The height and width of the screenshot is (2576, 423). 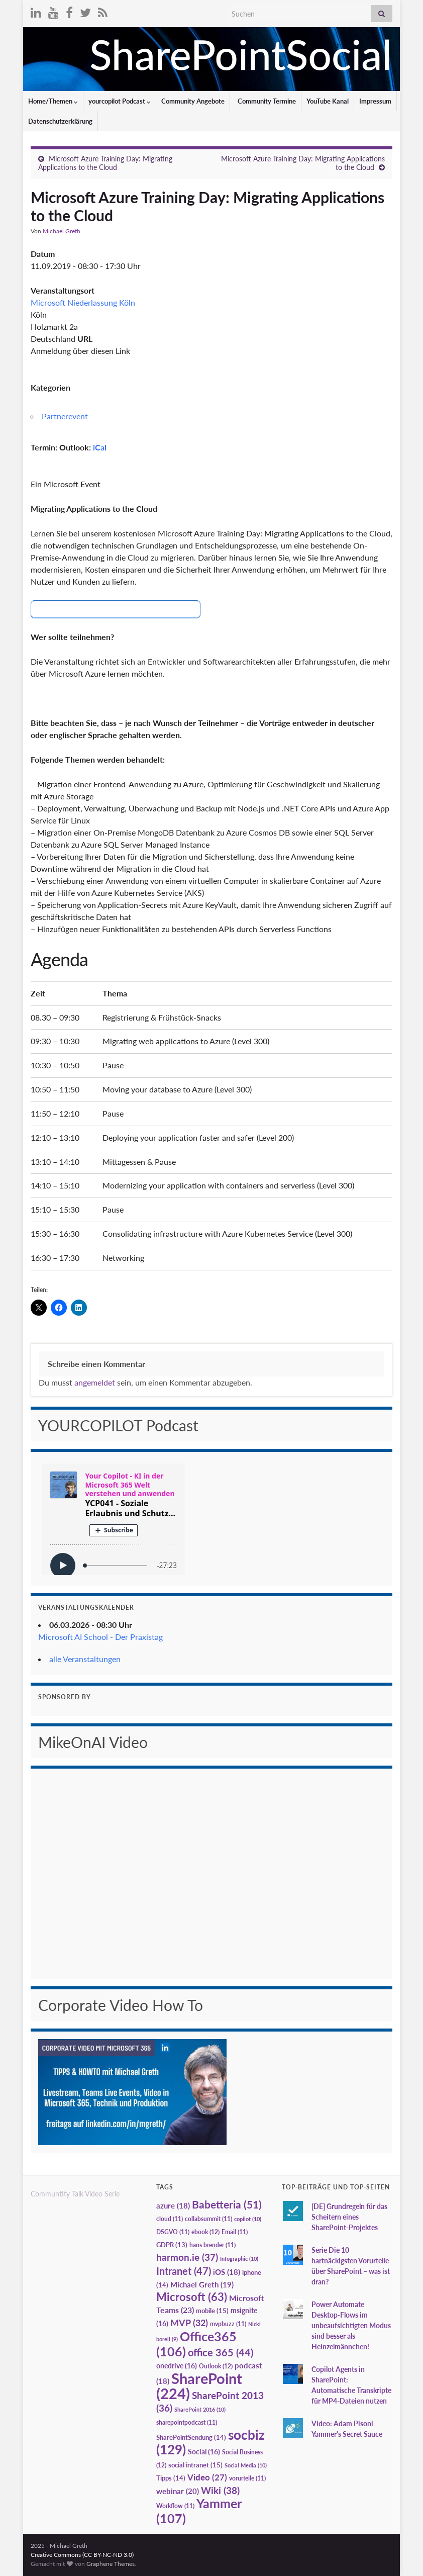 I want to click on Michael Greth [Michael Greth (19 Einträge)], so click(x=202, y=2284).